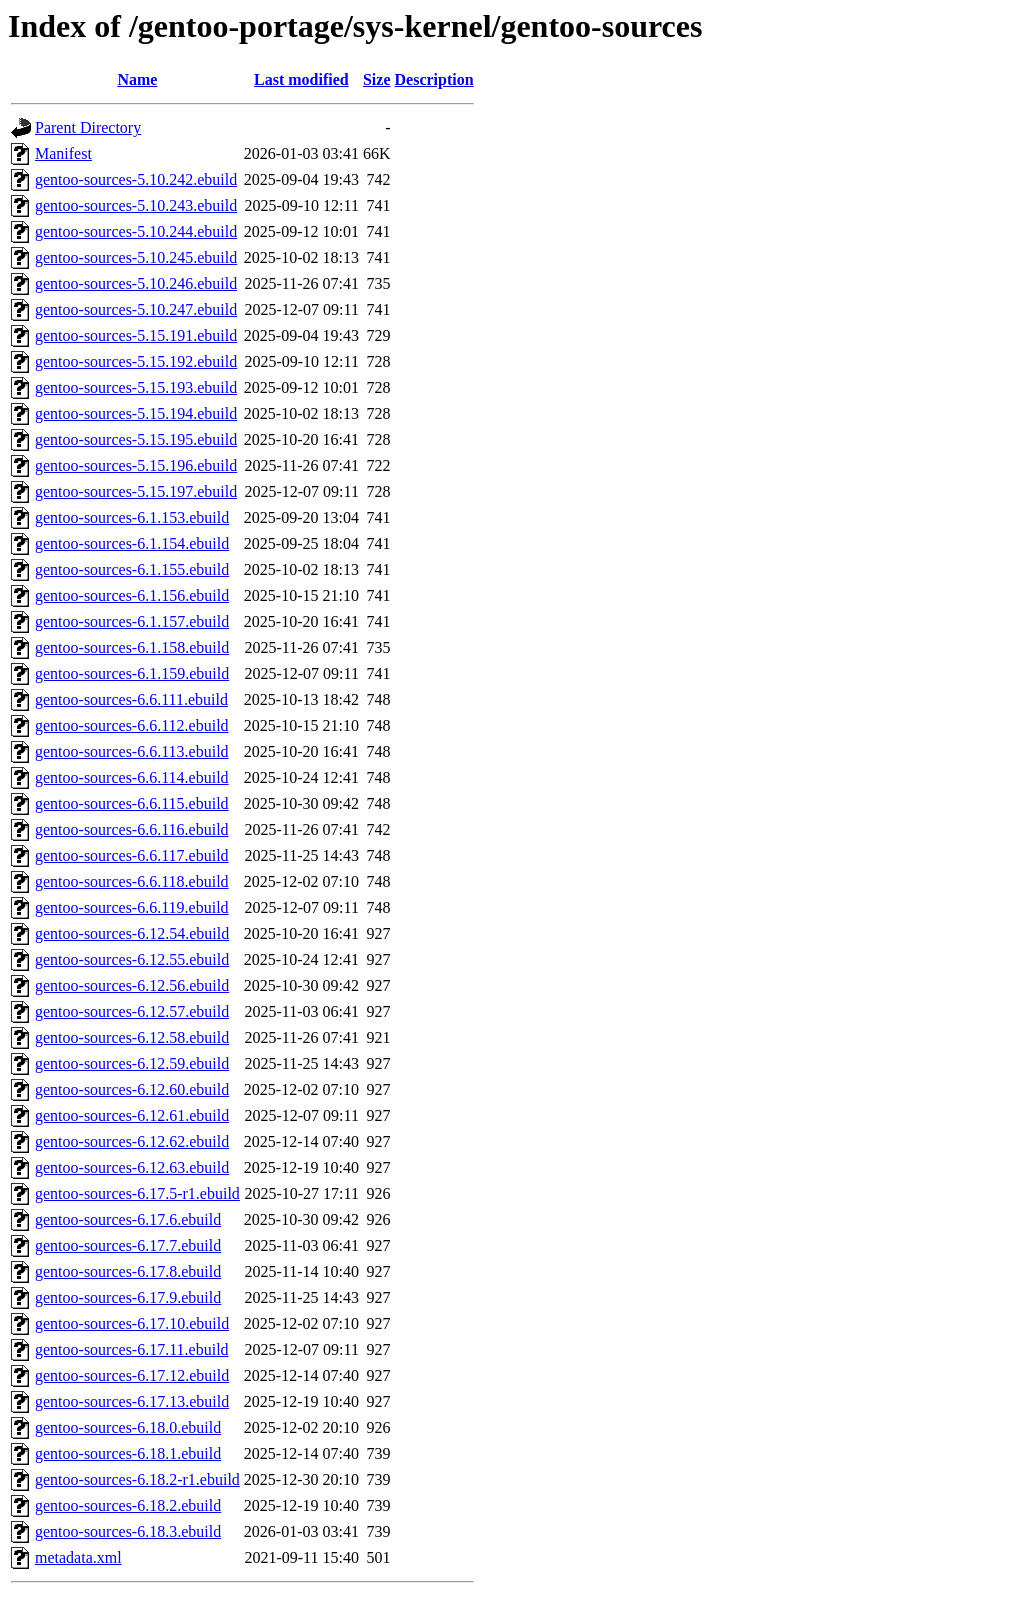 This screenshot has height=1602, width=1014. What do you see at coordinates (128, 1427) in the screenshot?
I see `gentoo-sources-6.18.0.ebuild` at bounding box center [128, 1427].